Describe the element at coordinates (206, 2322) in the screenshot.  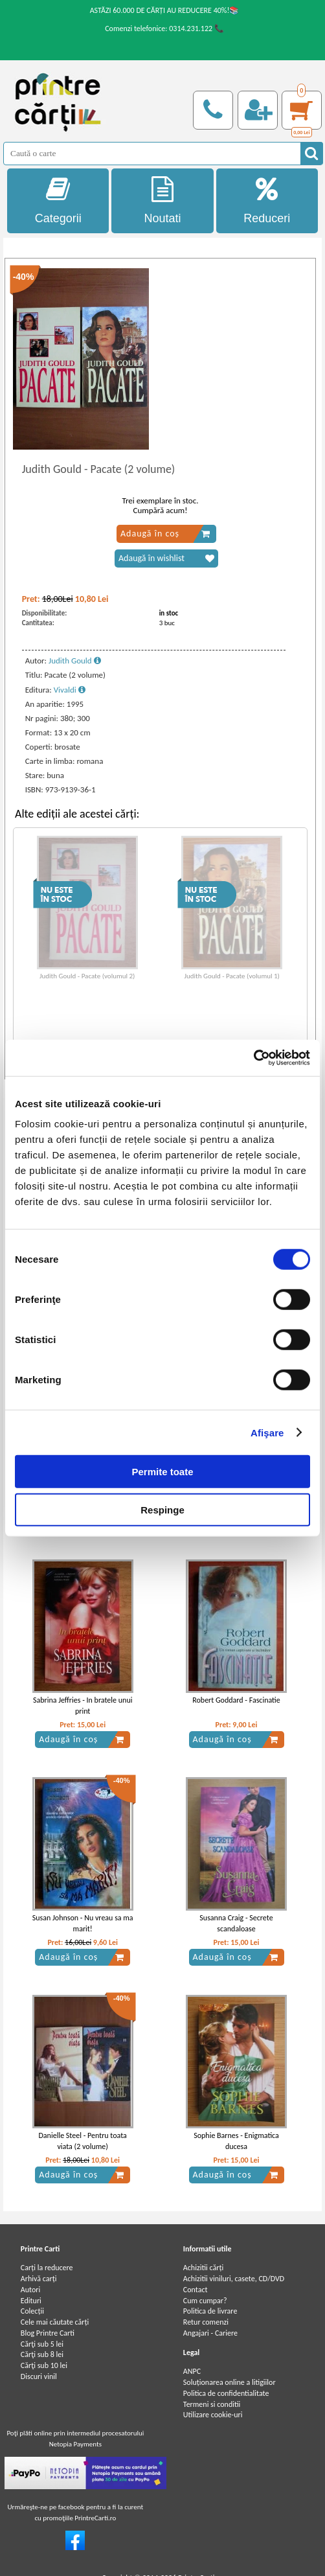
I see `Retur comenzi` at that location.